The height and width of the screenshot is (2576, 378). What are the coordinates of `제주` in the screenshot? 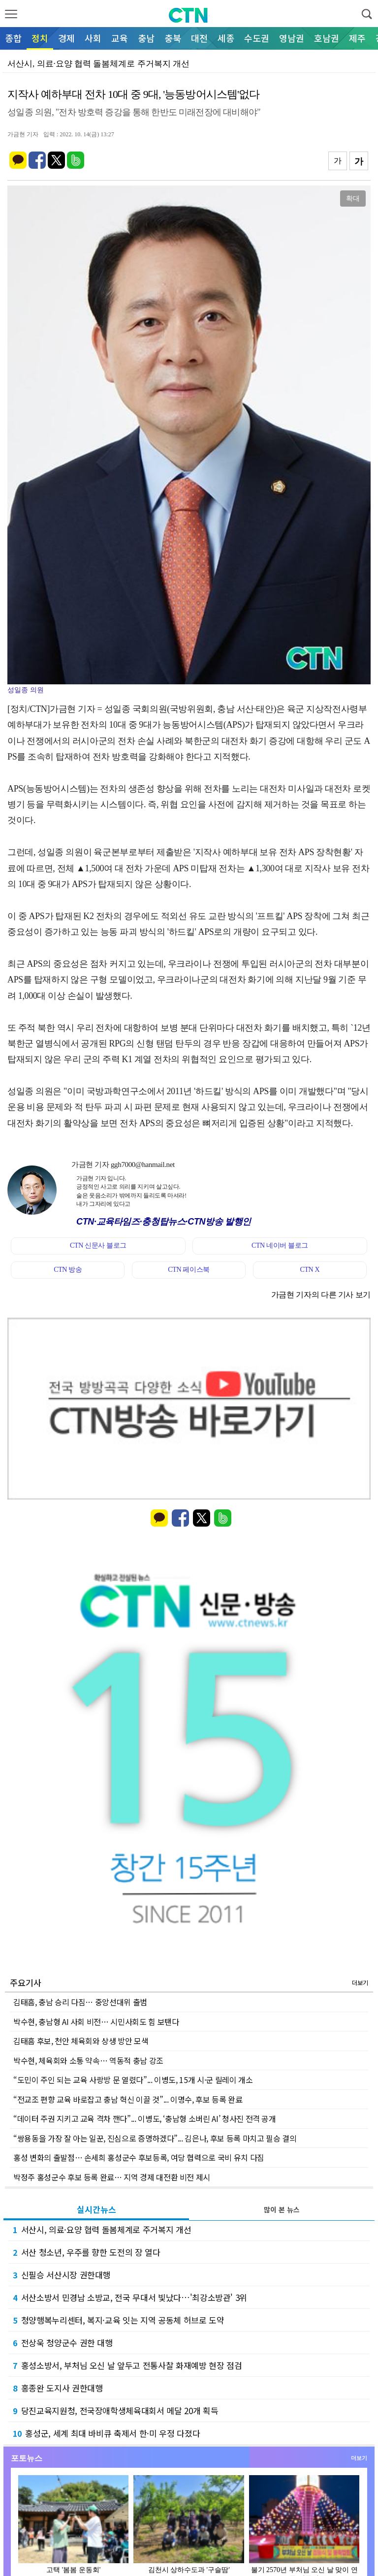 It's located at (357, 37).